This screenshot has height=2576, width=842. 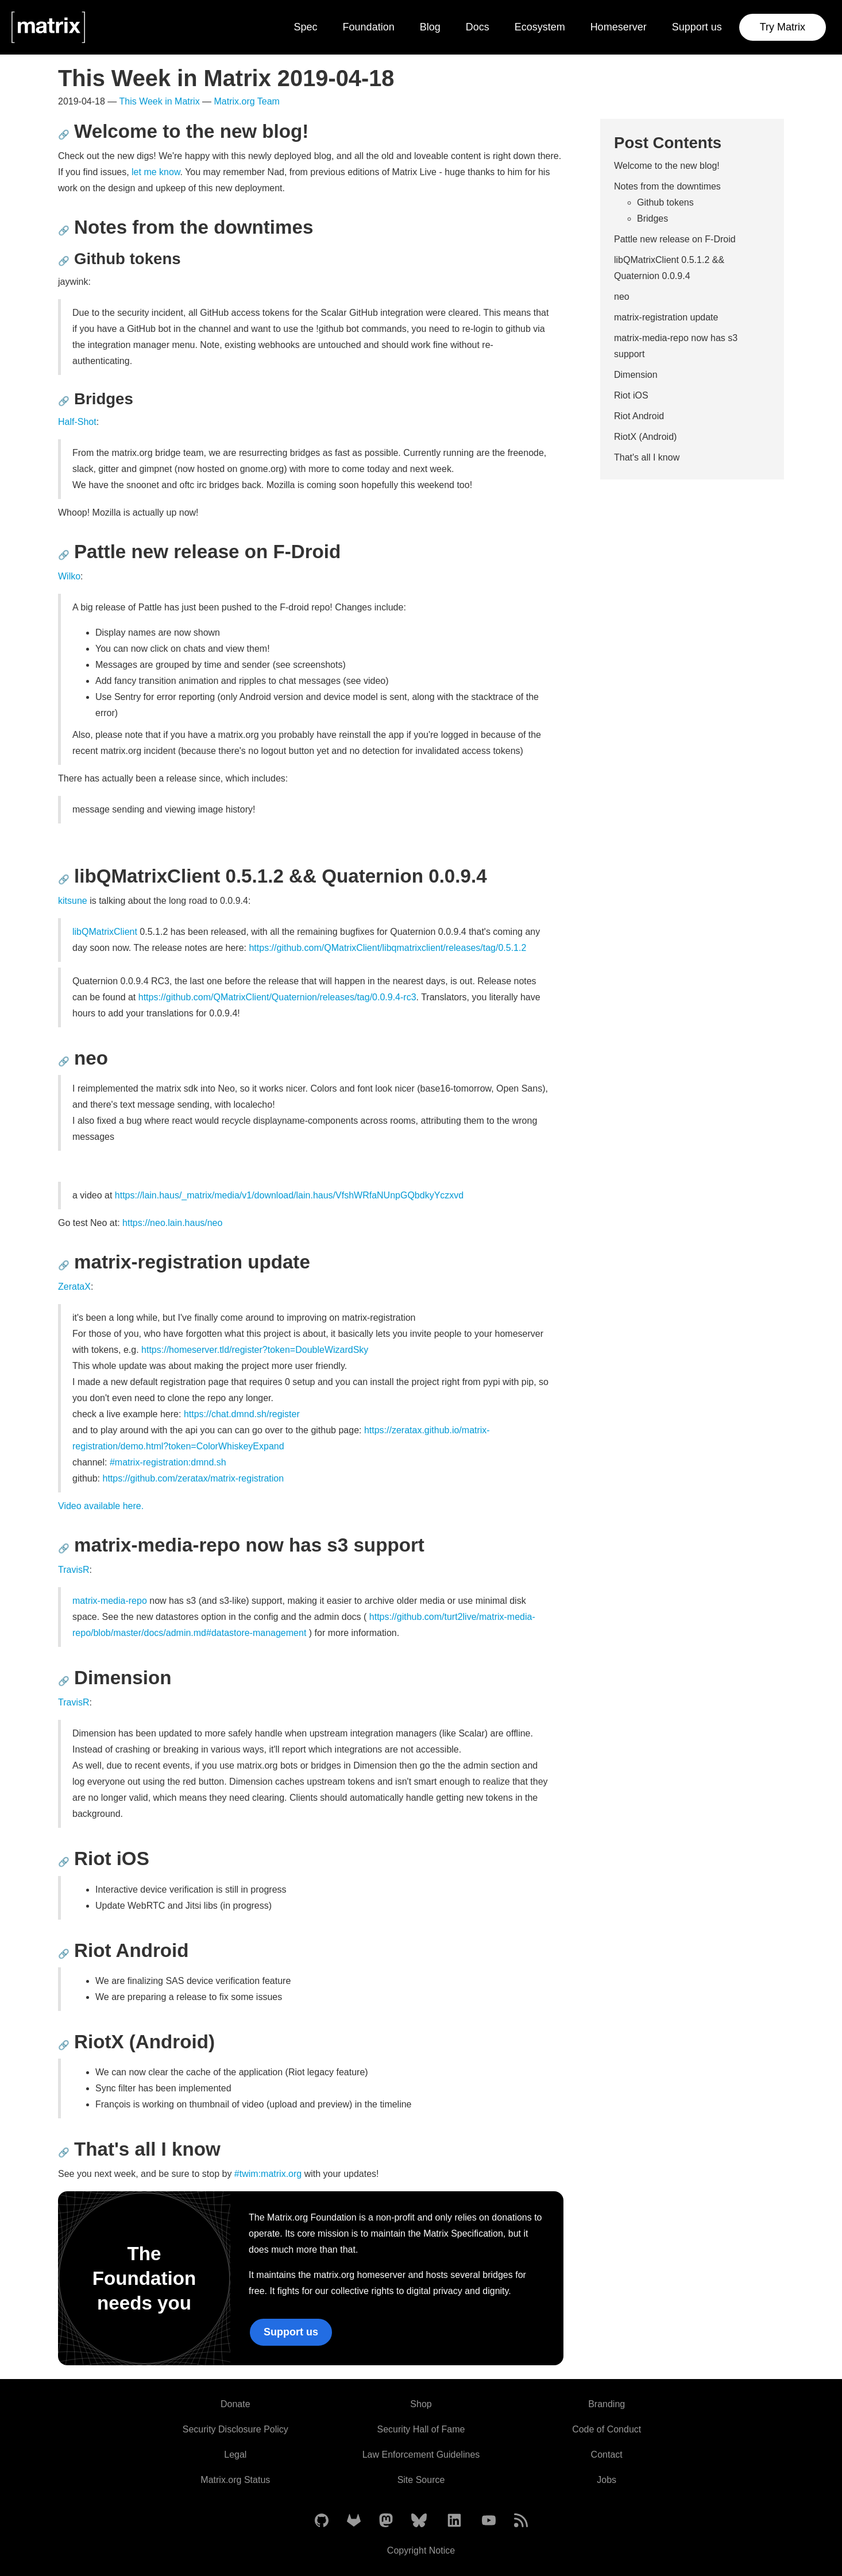 I want to click on [Matrix on YouTube], so click(x=489, y=2521).